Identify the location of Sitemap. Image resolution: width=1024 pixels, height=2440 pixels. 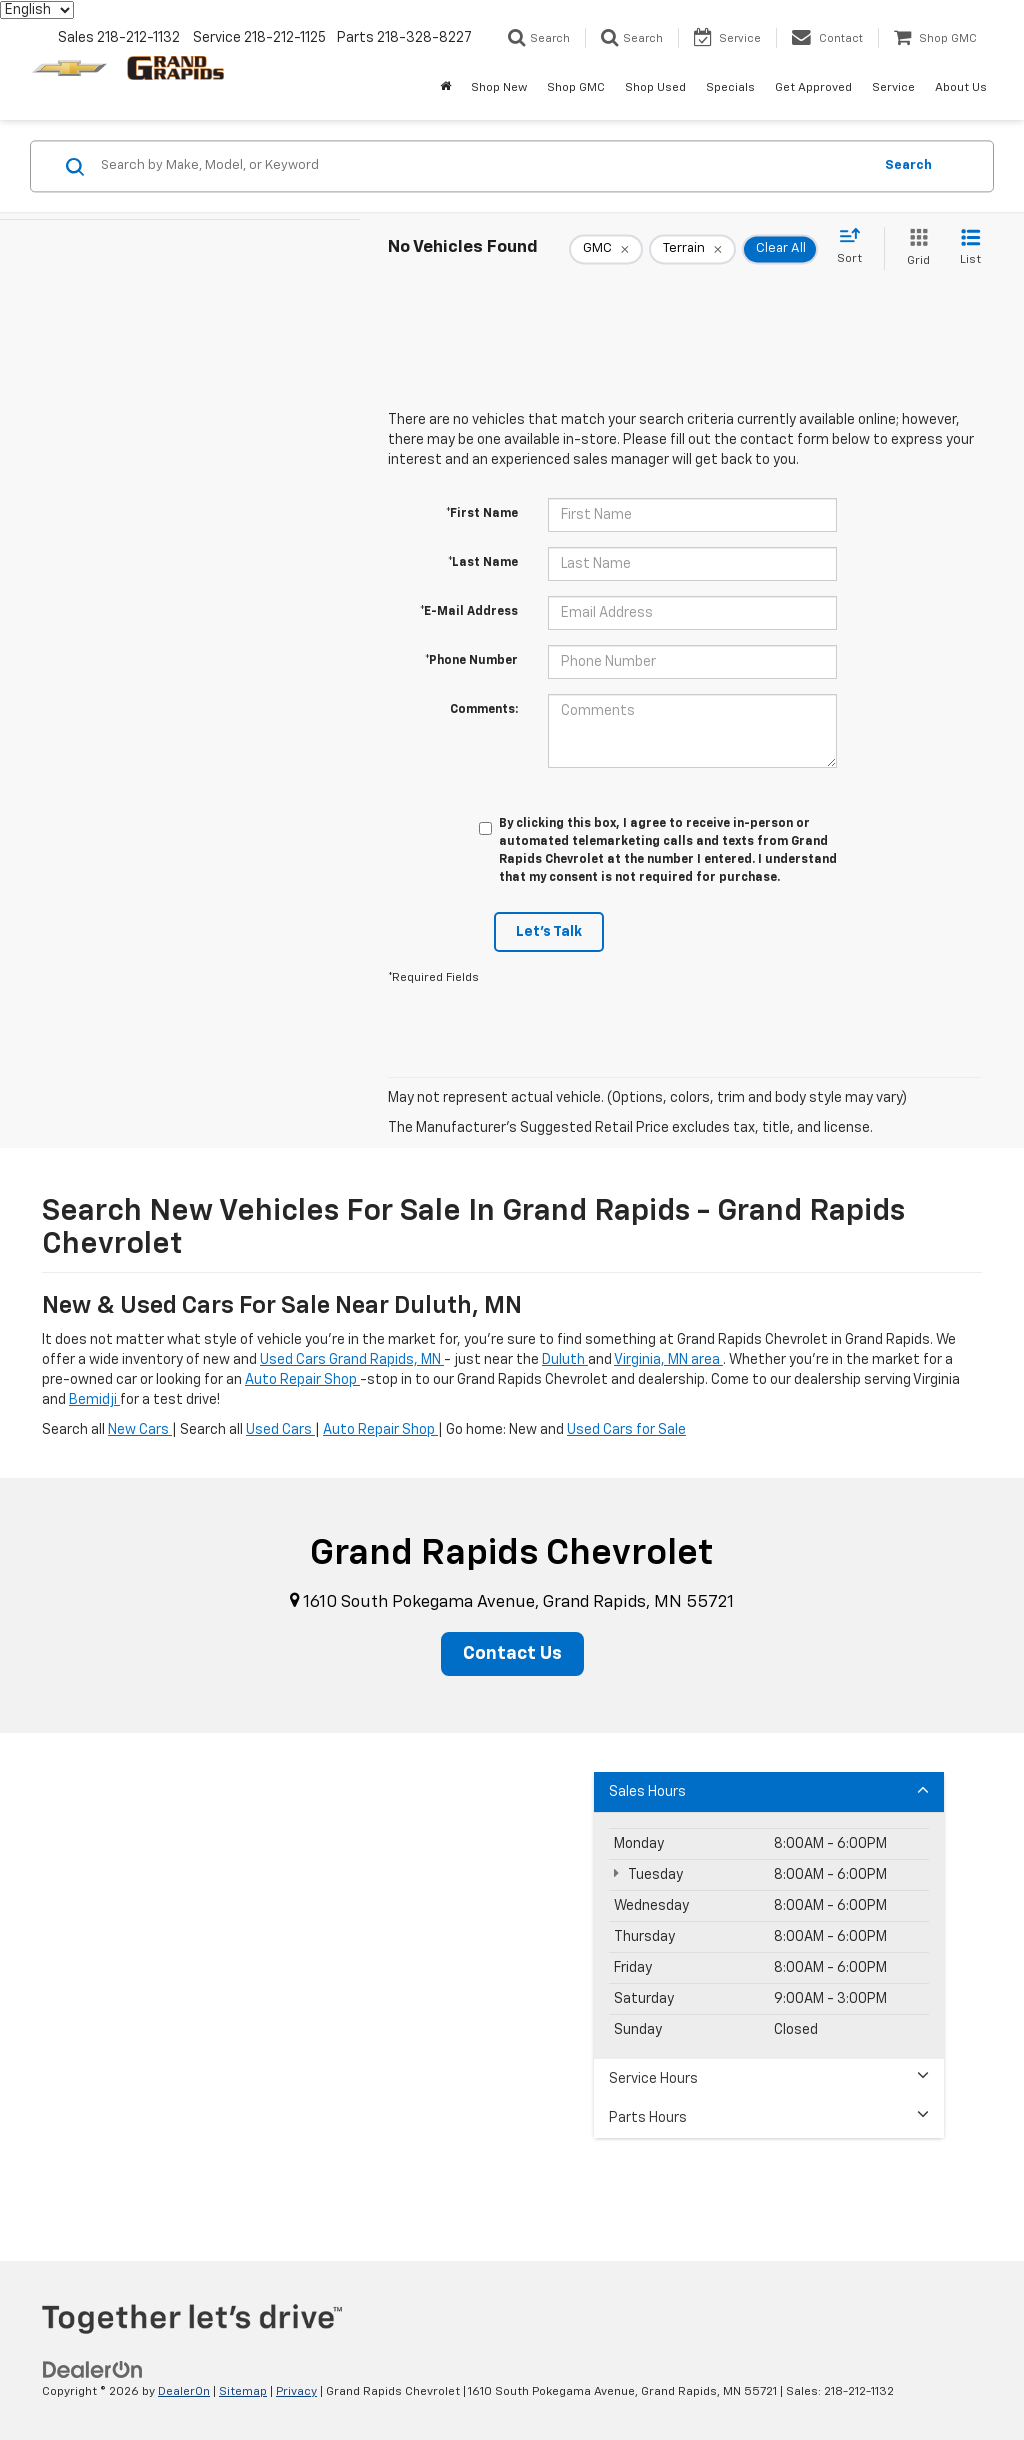
(243, 2392).